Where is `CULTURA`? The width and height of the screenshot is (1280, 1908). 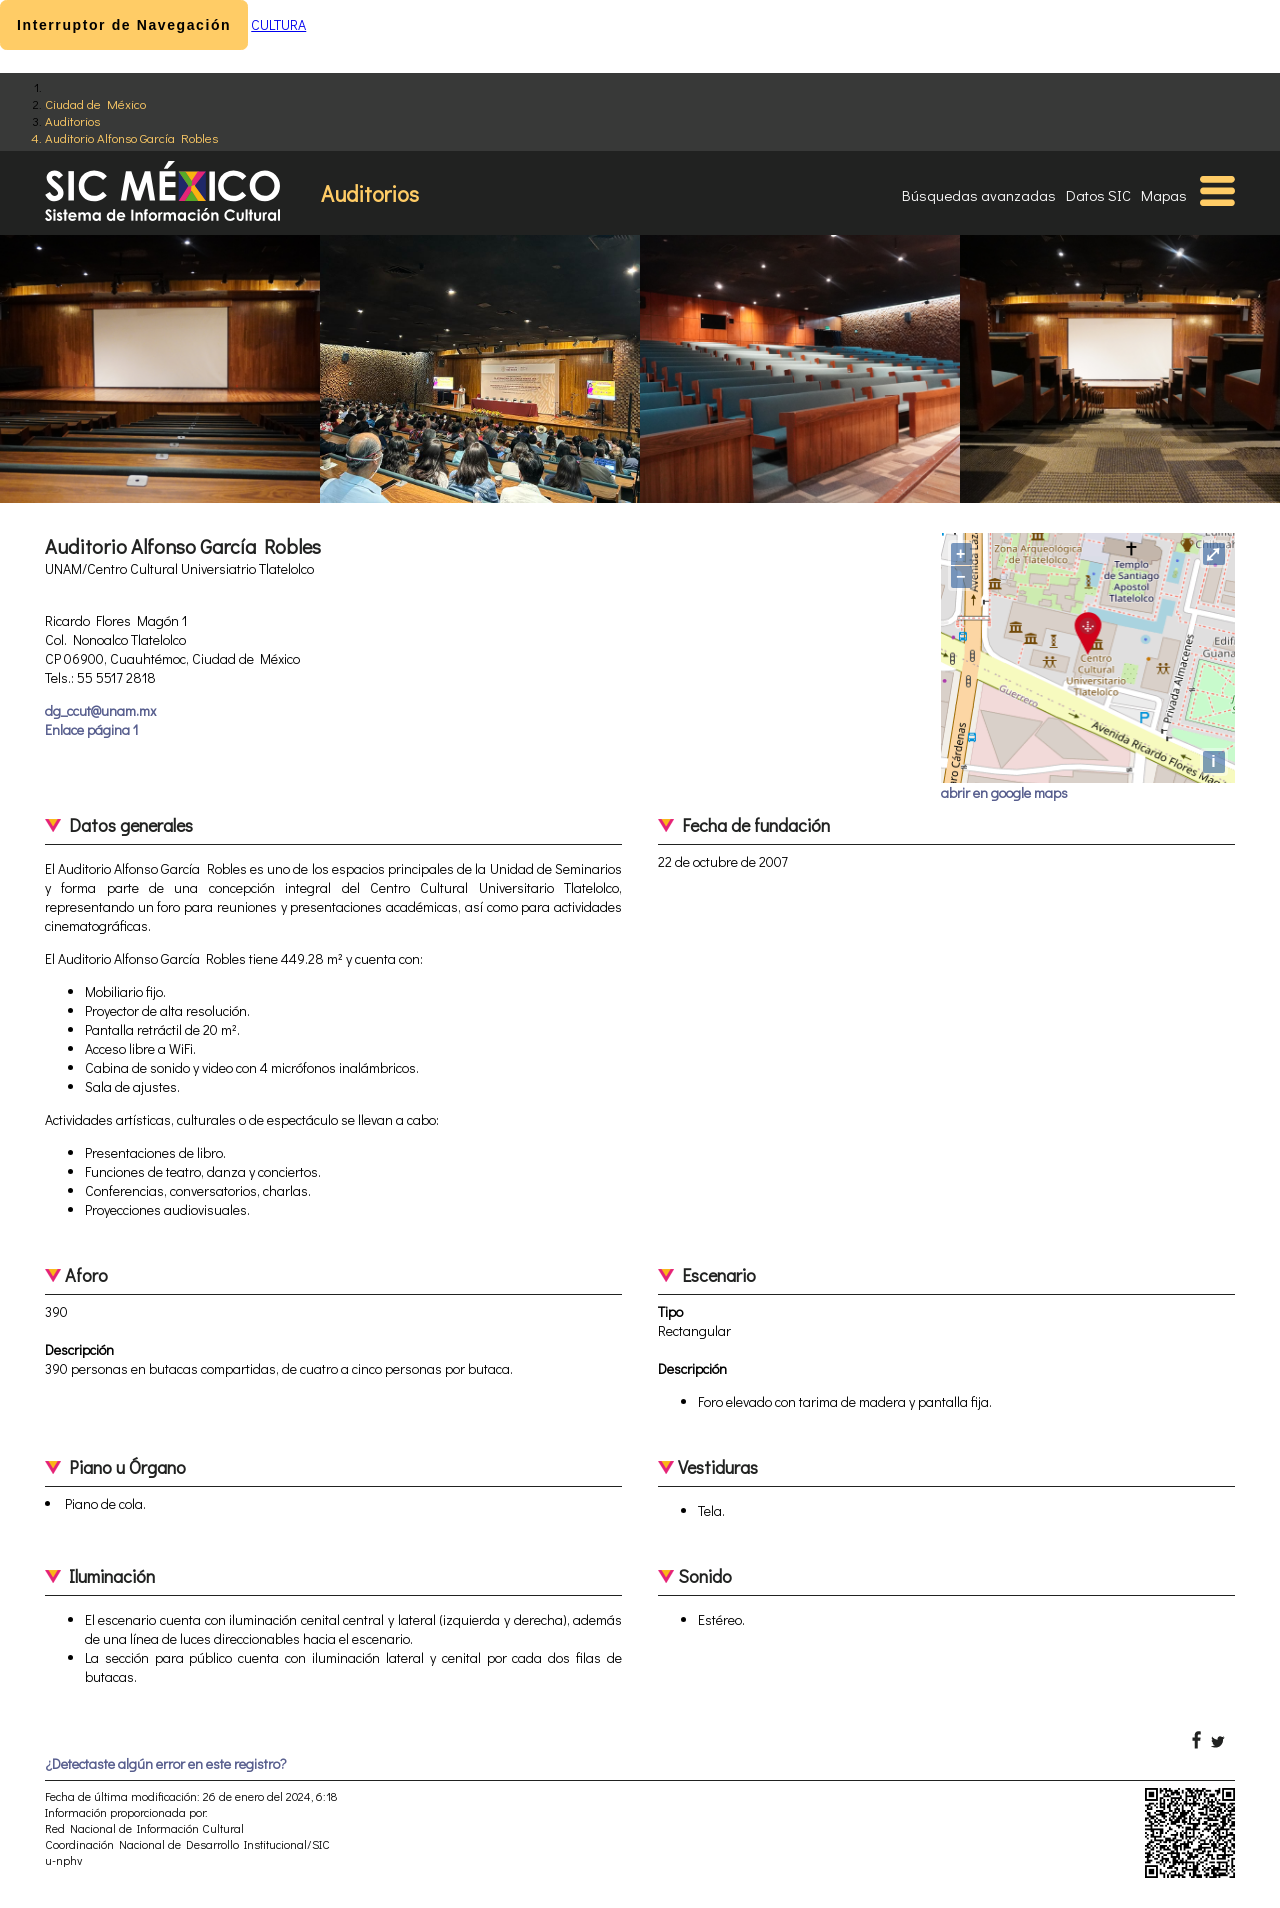
CULTURA is located at coordinates (278, 24).